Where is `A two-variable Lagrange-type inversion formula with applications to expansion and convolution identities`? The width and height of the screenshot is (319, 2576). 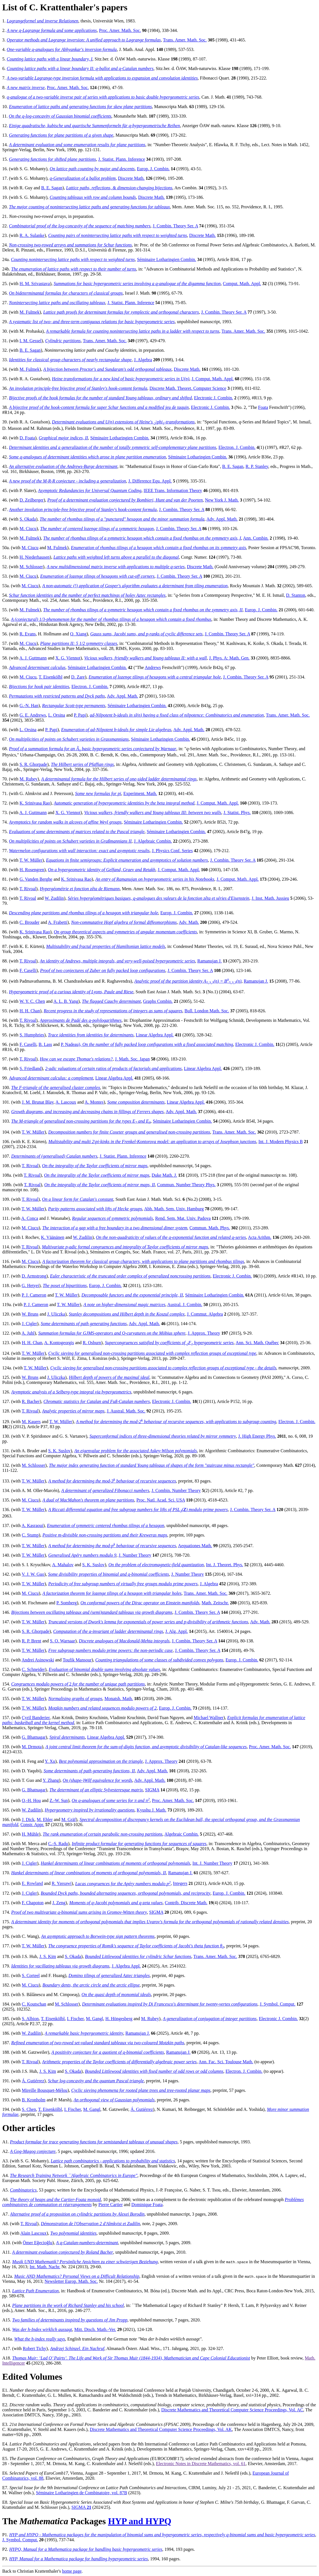
A two-variable Lagrange-type inversion formula with applications to expansion and convolution identities is located at coordinates (102, 78).